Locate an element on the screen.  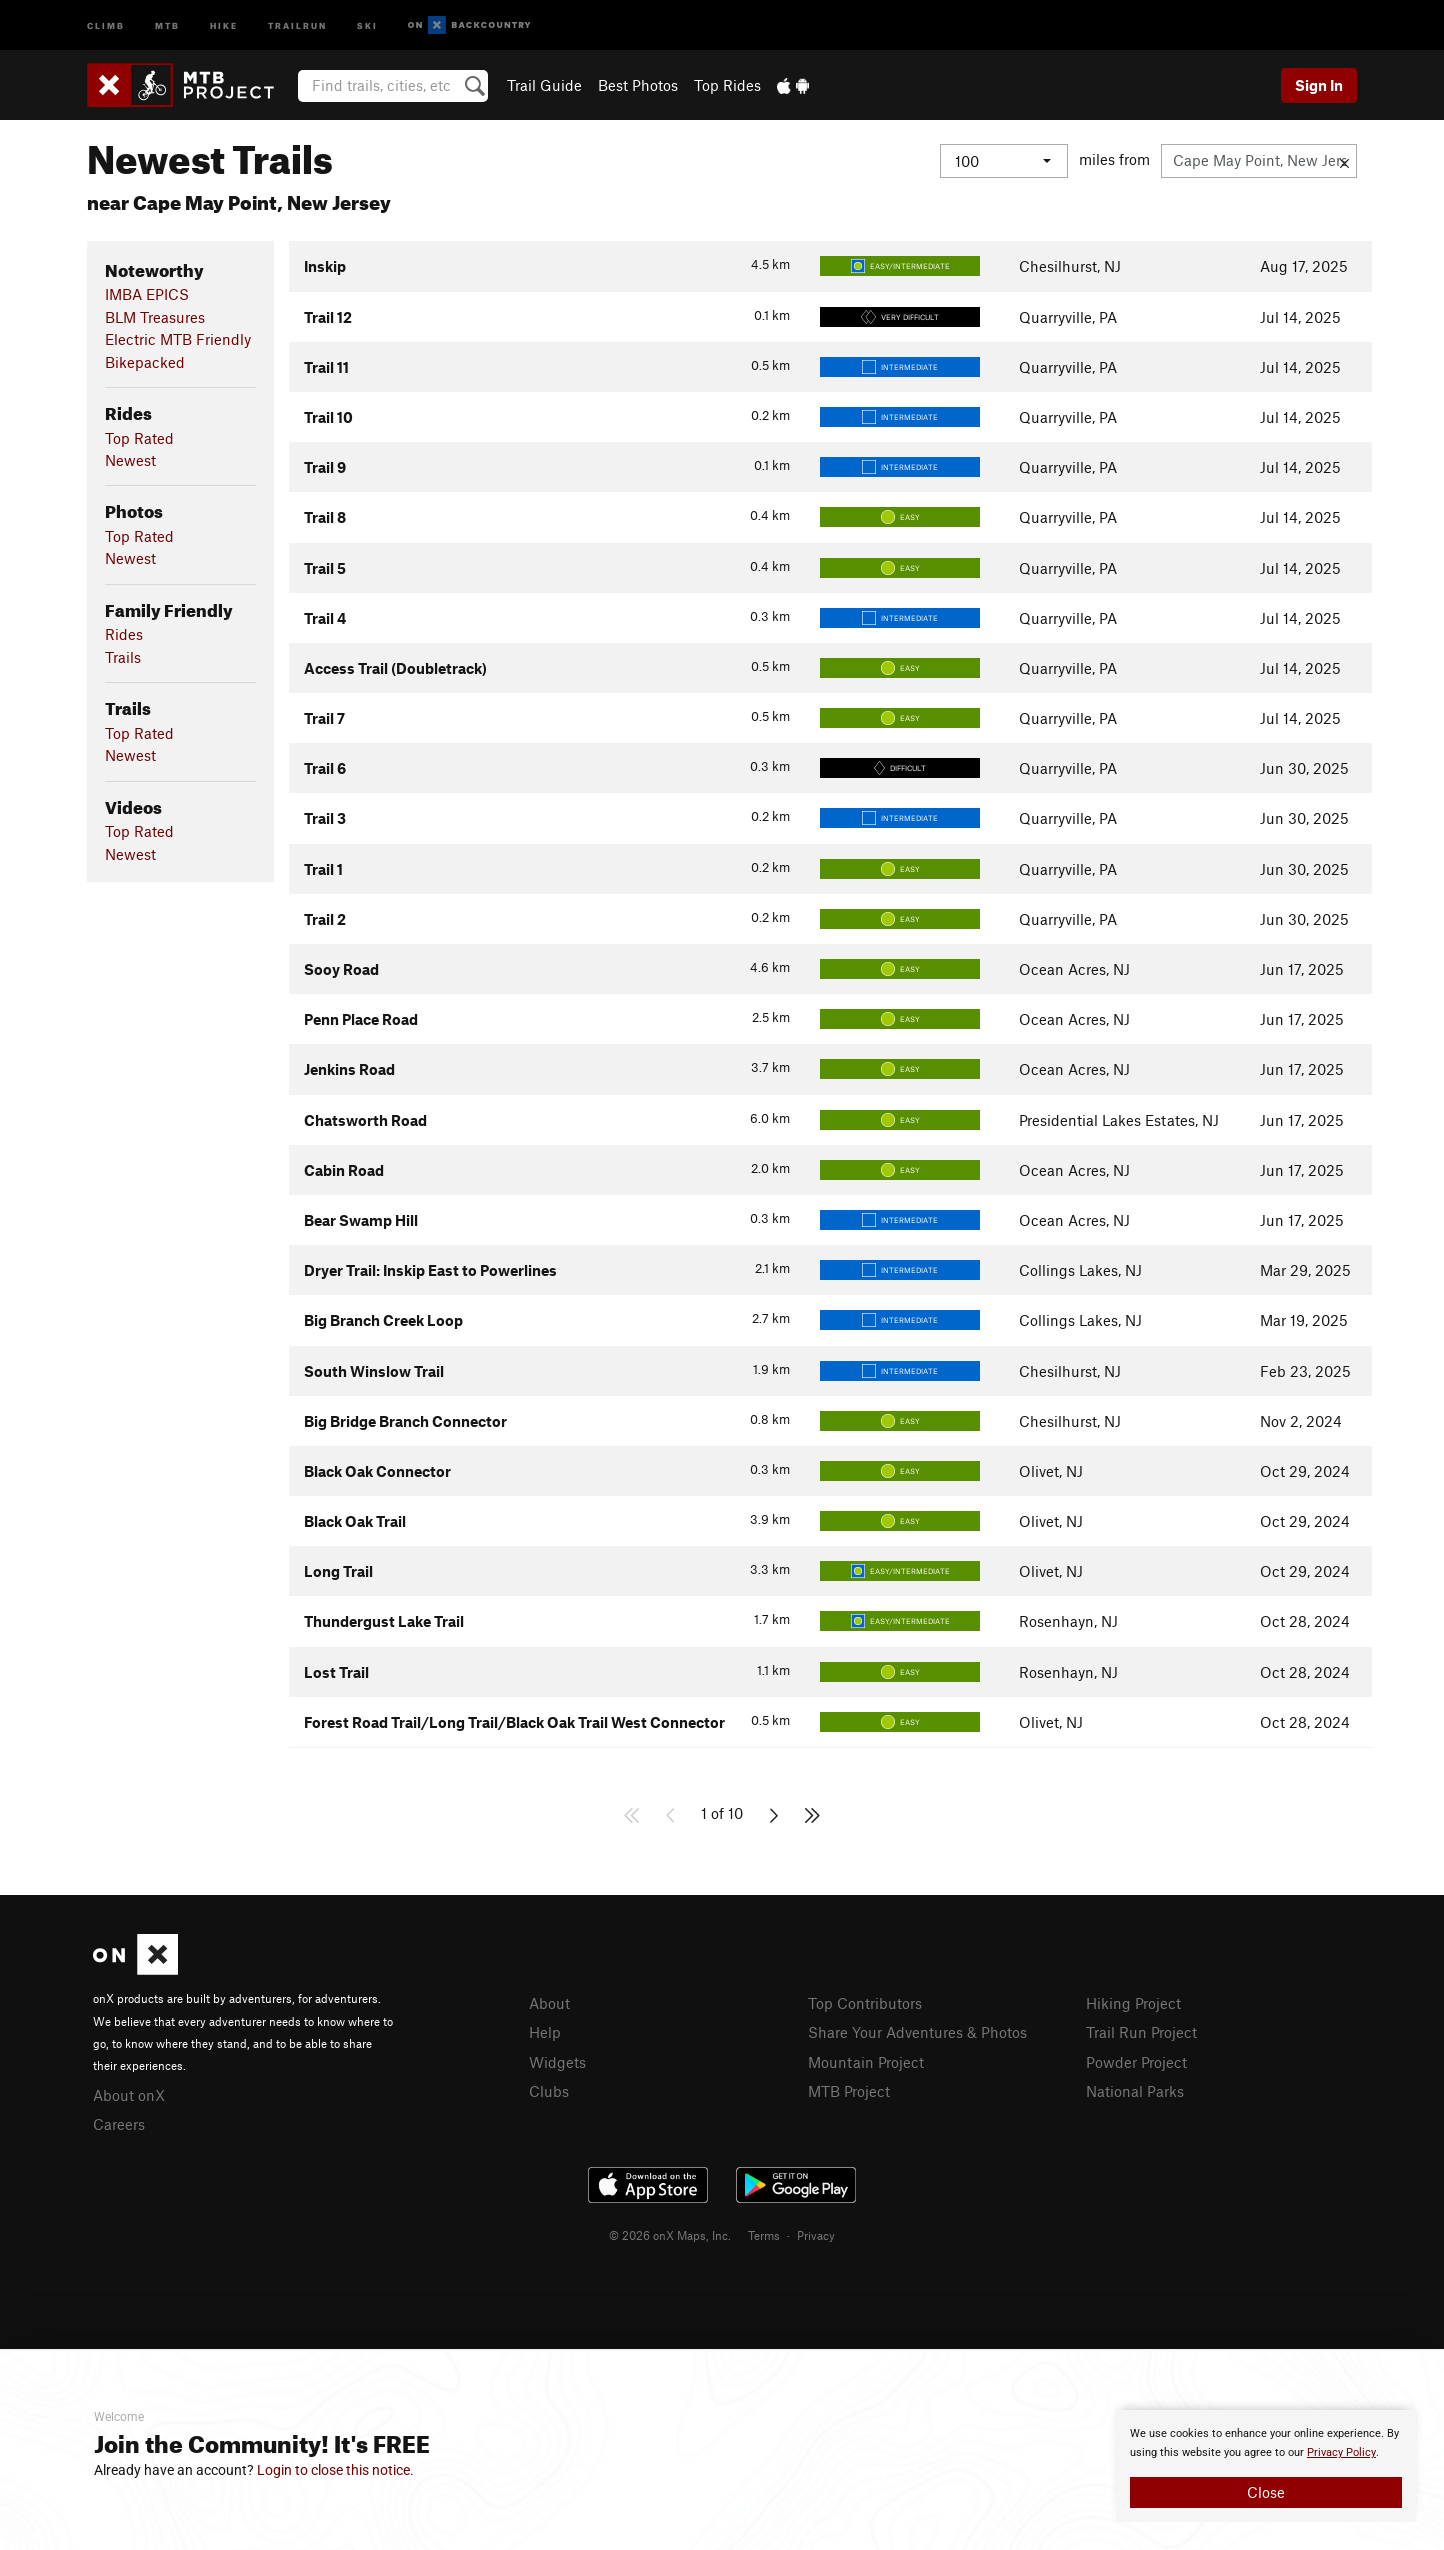
1 of 10 is located at coordinates (722, 1813).